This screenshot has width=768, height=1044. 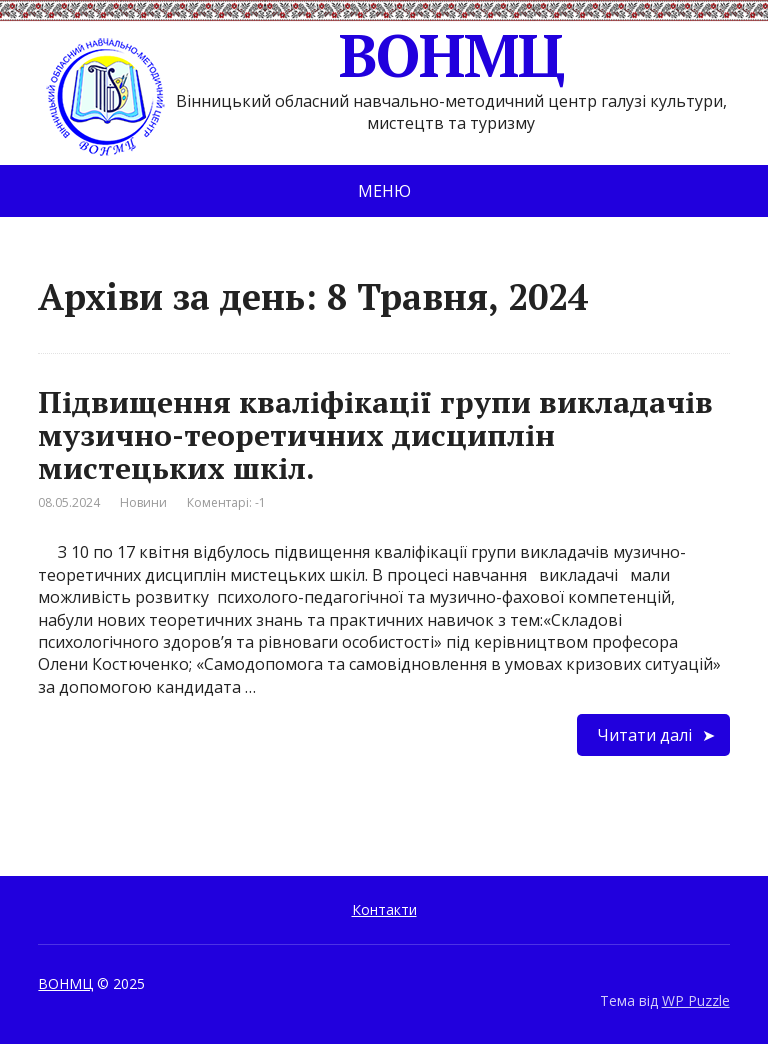 What do you see at coordinates (143, 502) in the screenshot?
I see `Новини` at bounding box center [143, 502].